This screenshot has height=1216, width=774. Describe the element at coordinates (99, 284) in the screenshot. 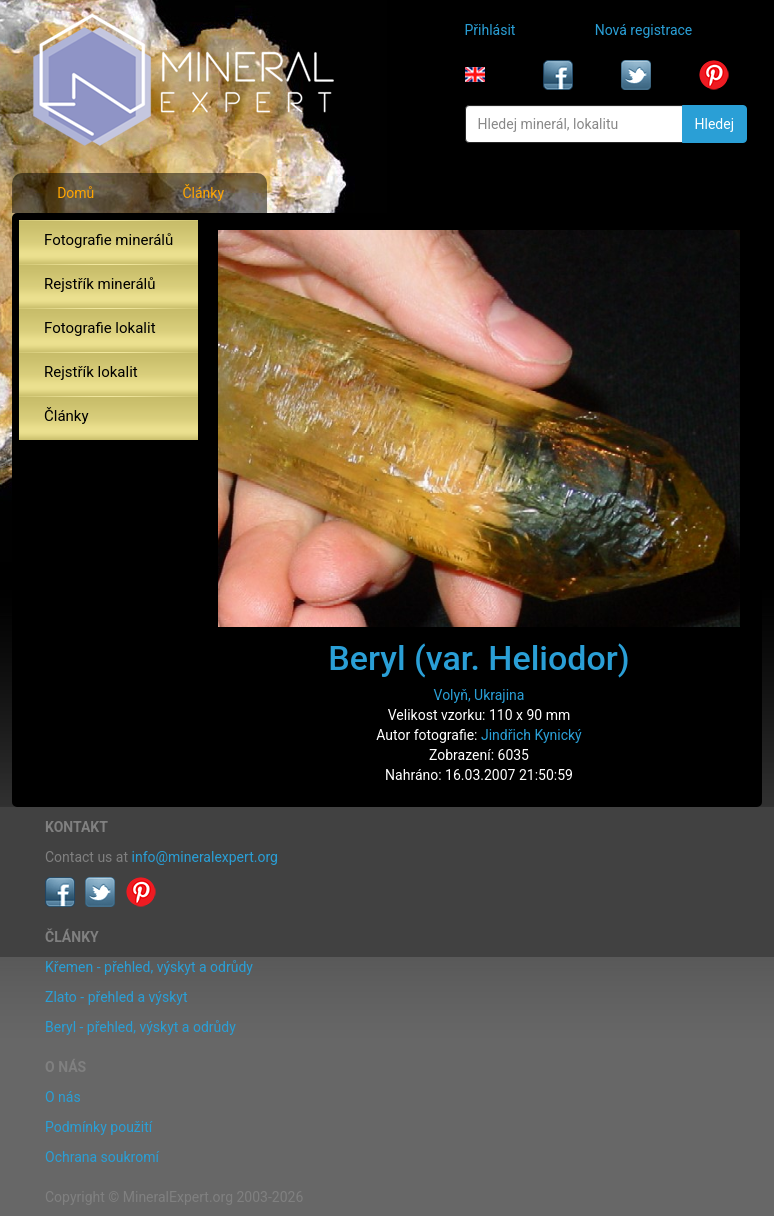

I see `Rejstřík minerálů` at that location.